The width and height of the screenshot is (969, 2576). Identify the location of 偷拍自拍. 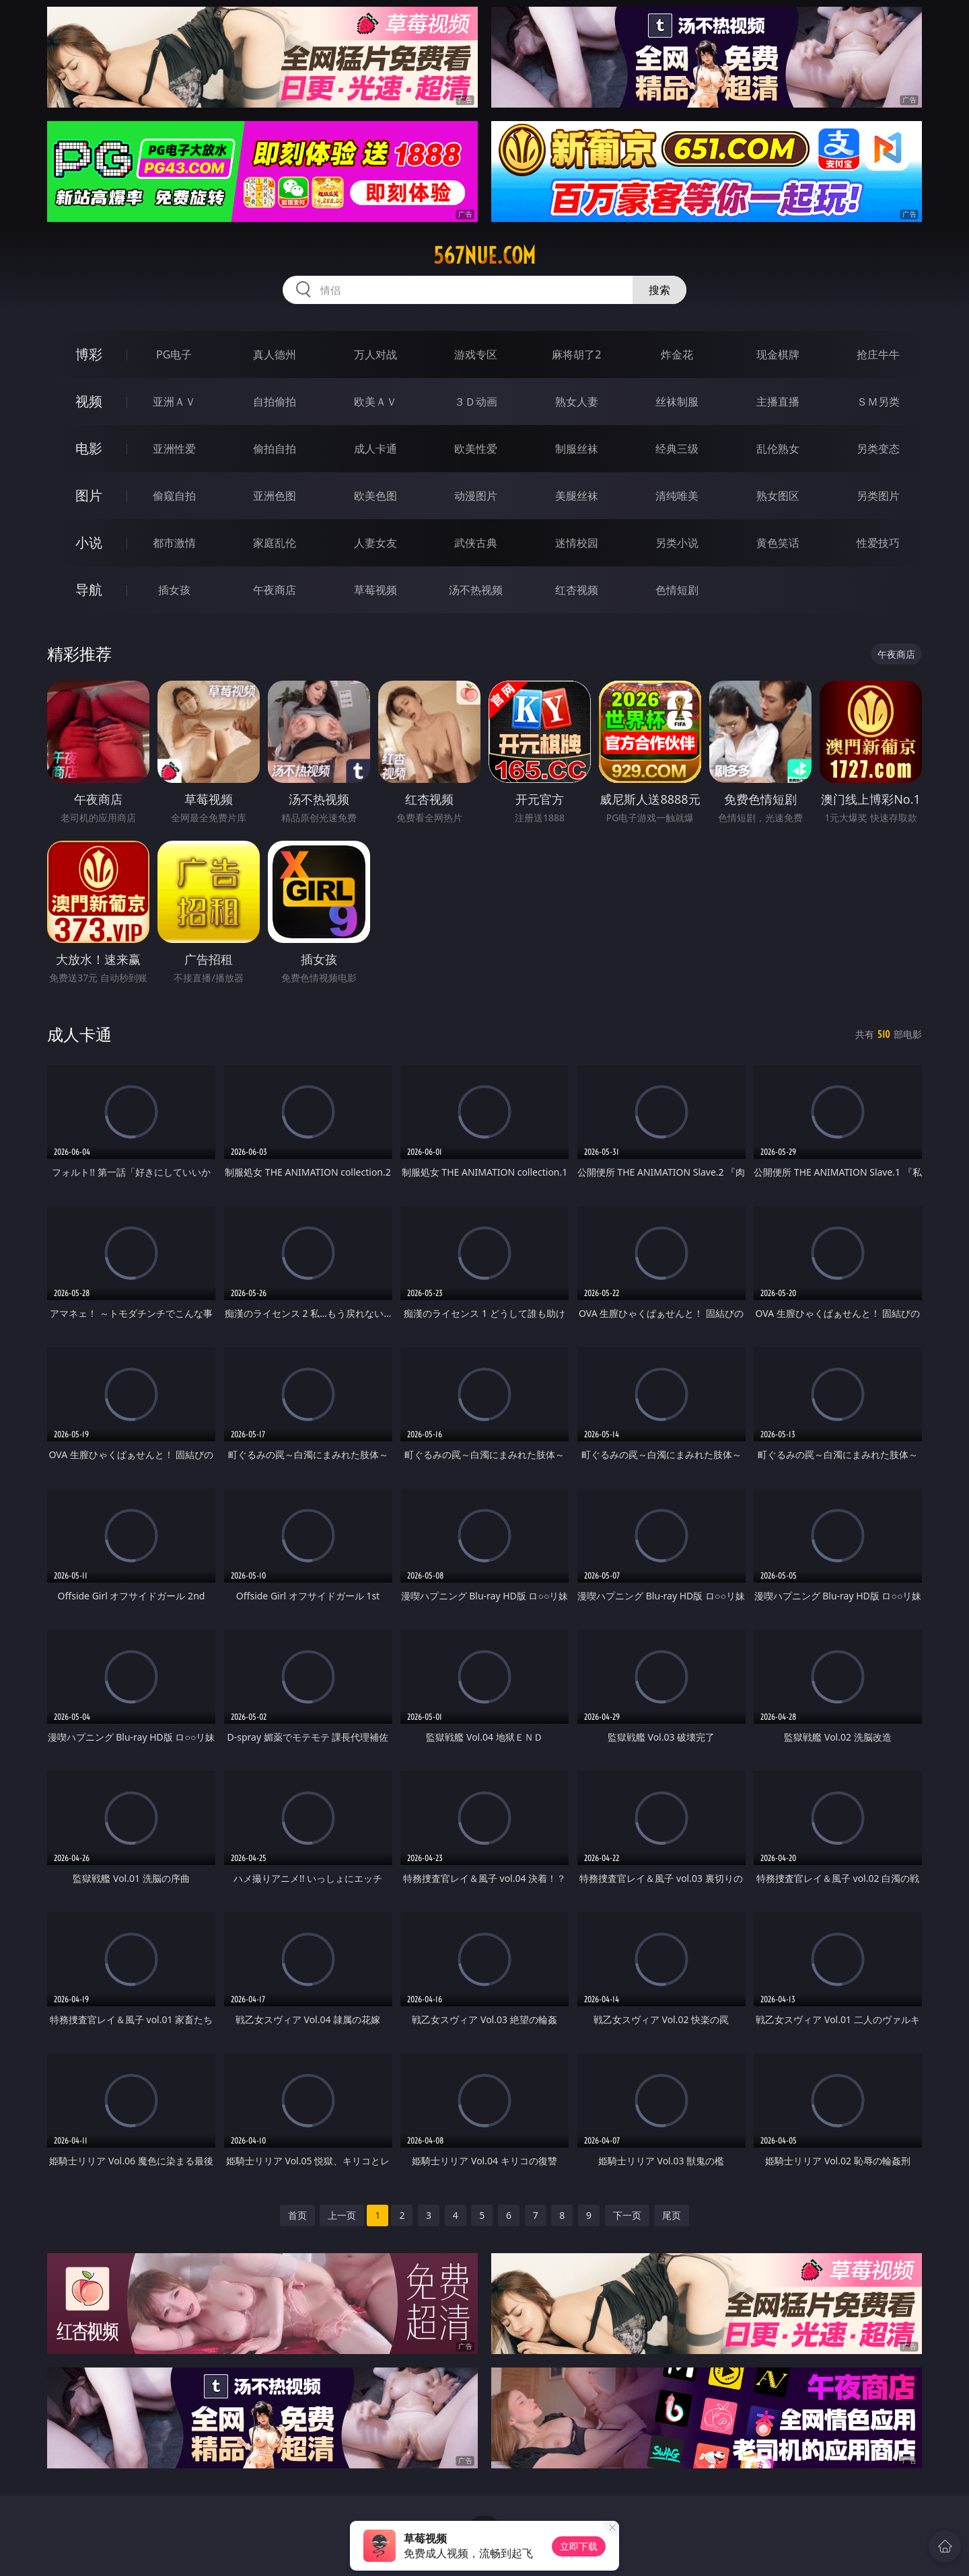
(274, 448).